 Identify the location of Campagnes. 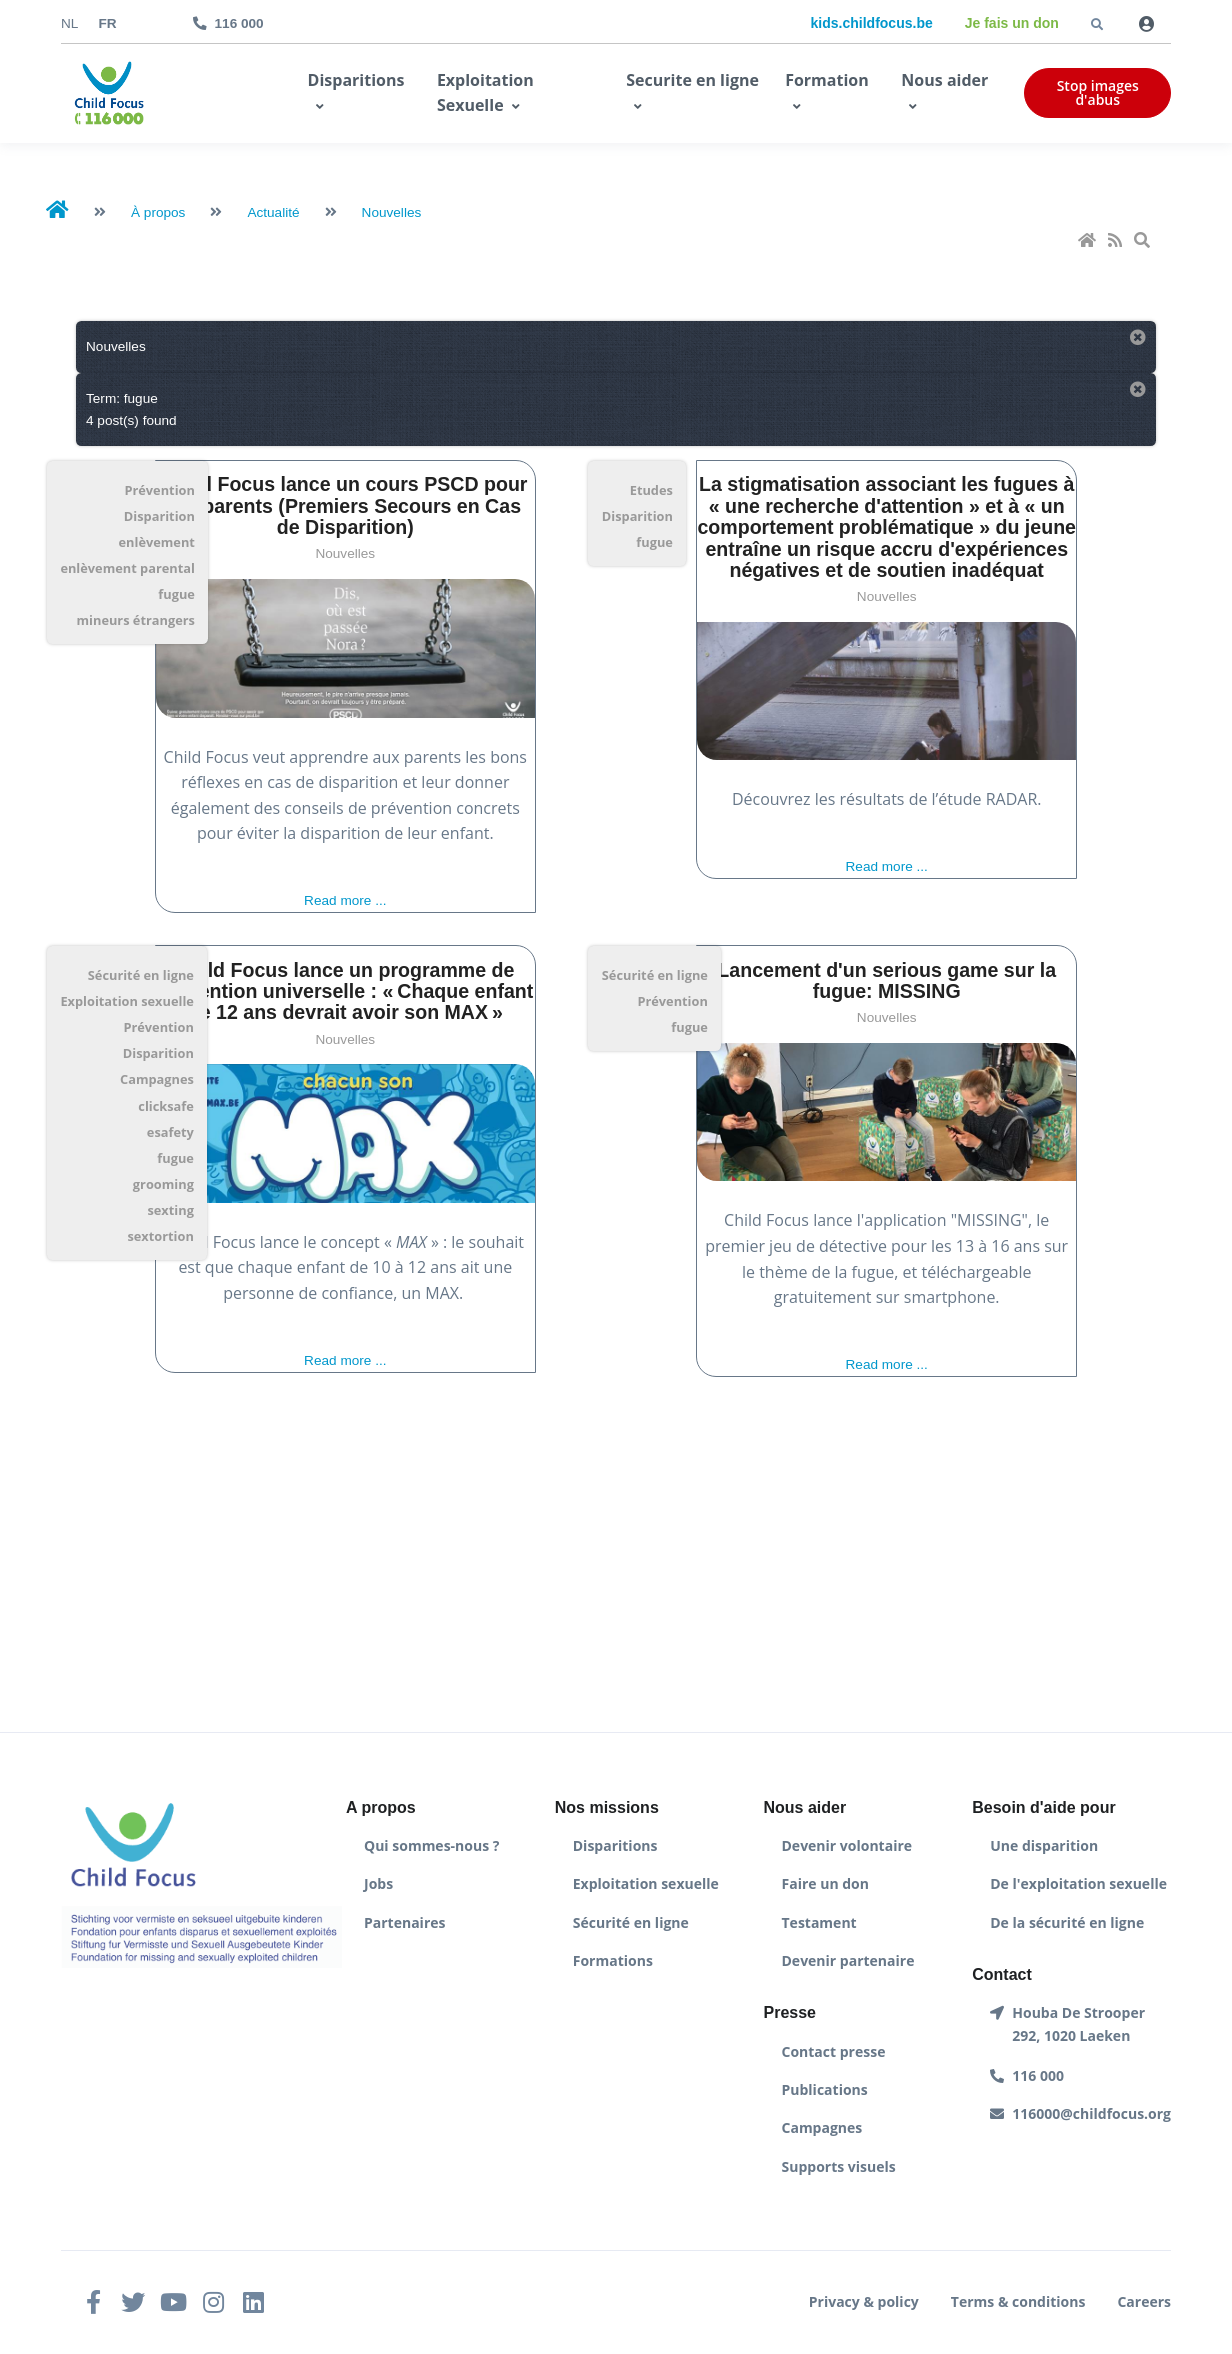
(157, 1079).